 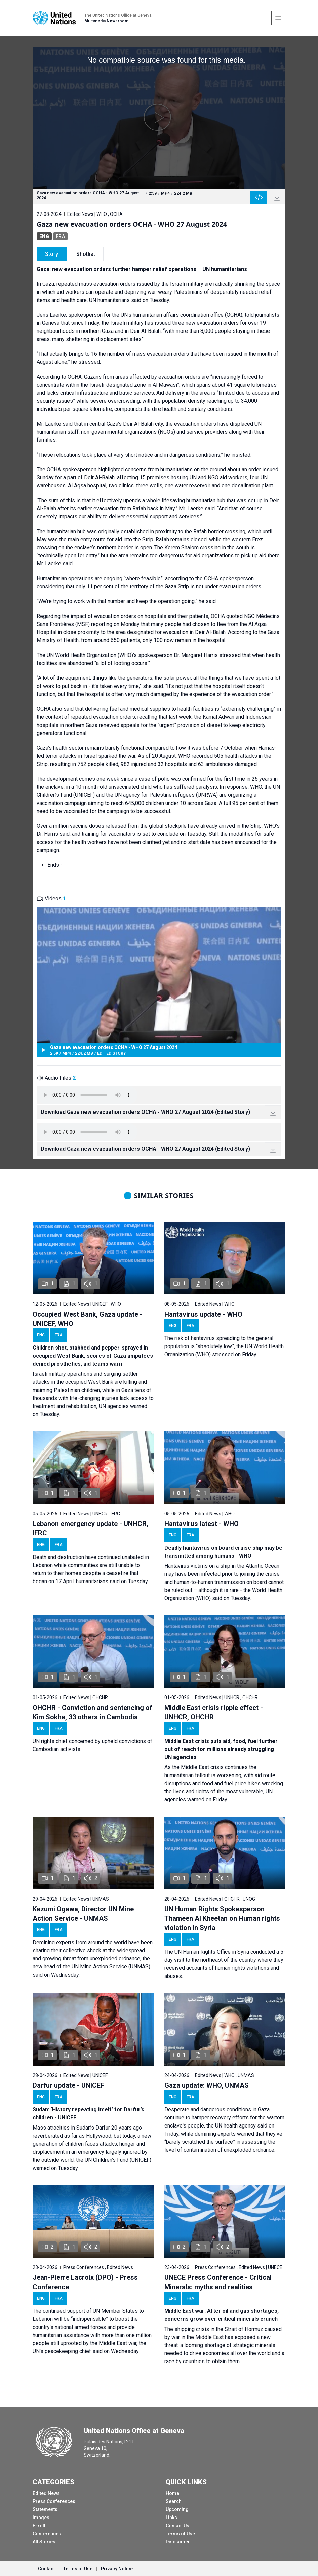 I want to click on Edited News, so click(x=46, y=2493).